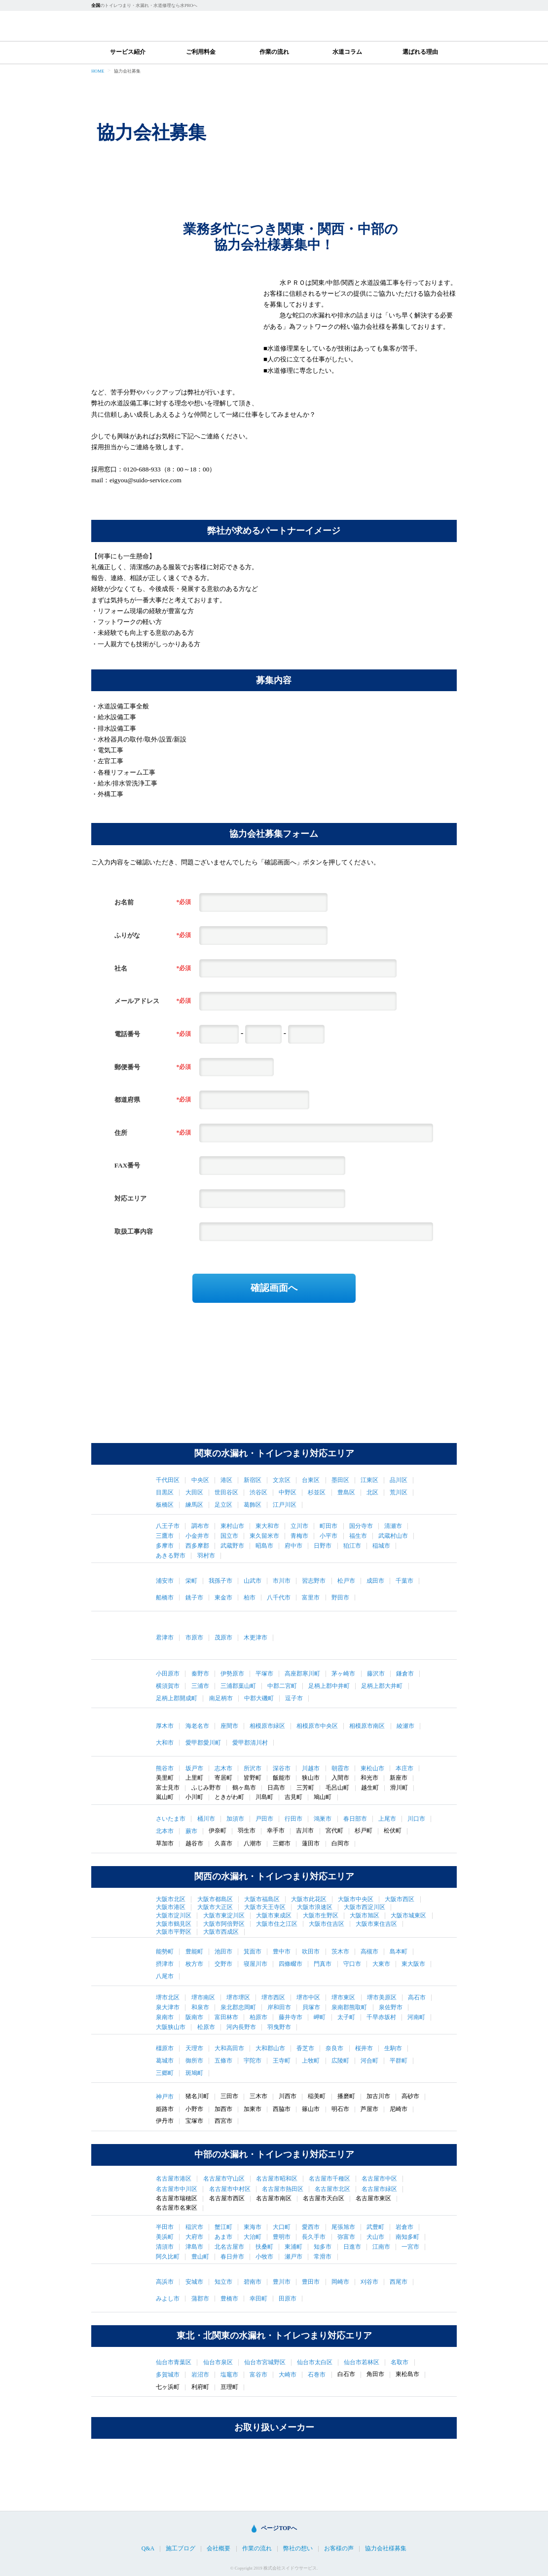 The image size is (548, 2576). Describe the element at coordinates (282, 1480) in the screenshot. I see `文京区` at that location.